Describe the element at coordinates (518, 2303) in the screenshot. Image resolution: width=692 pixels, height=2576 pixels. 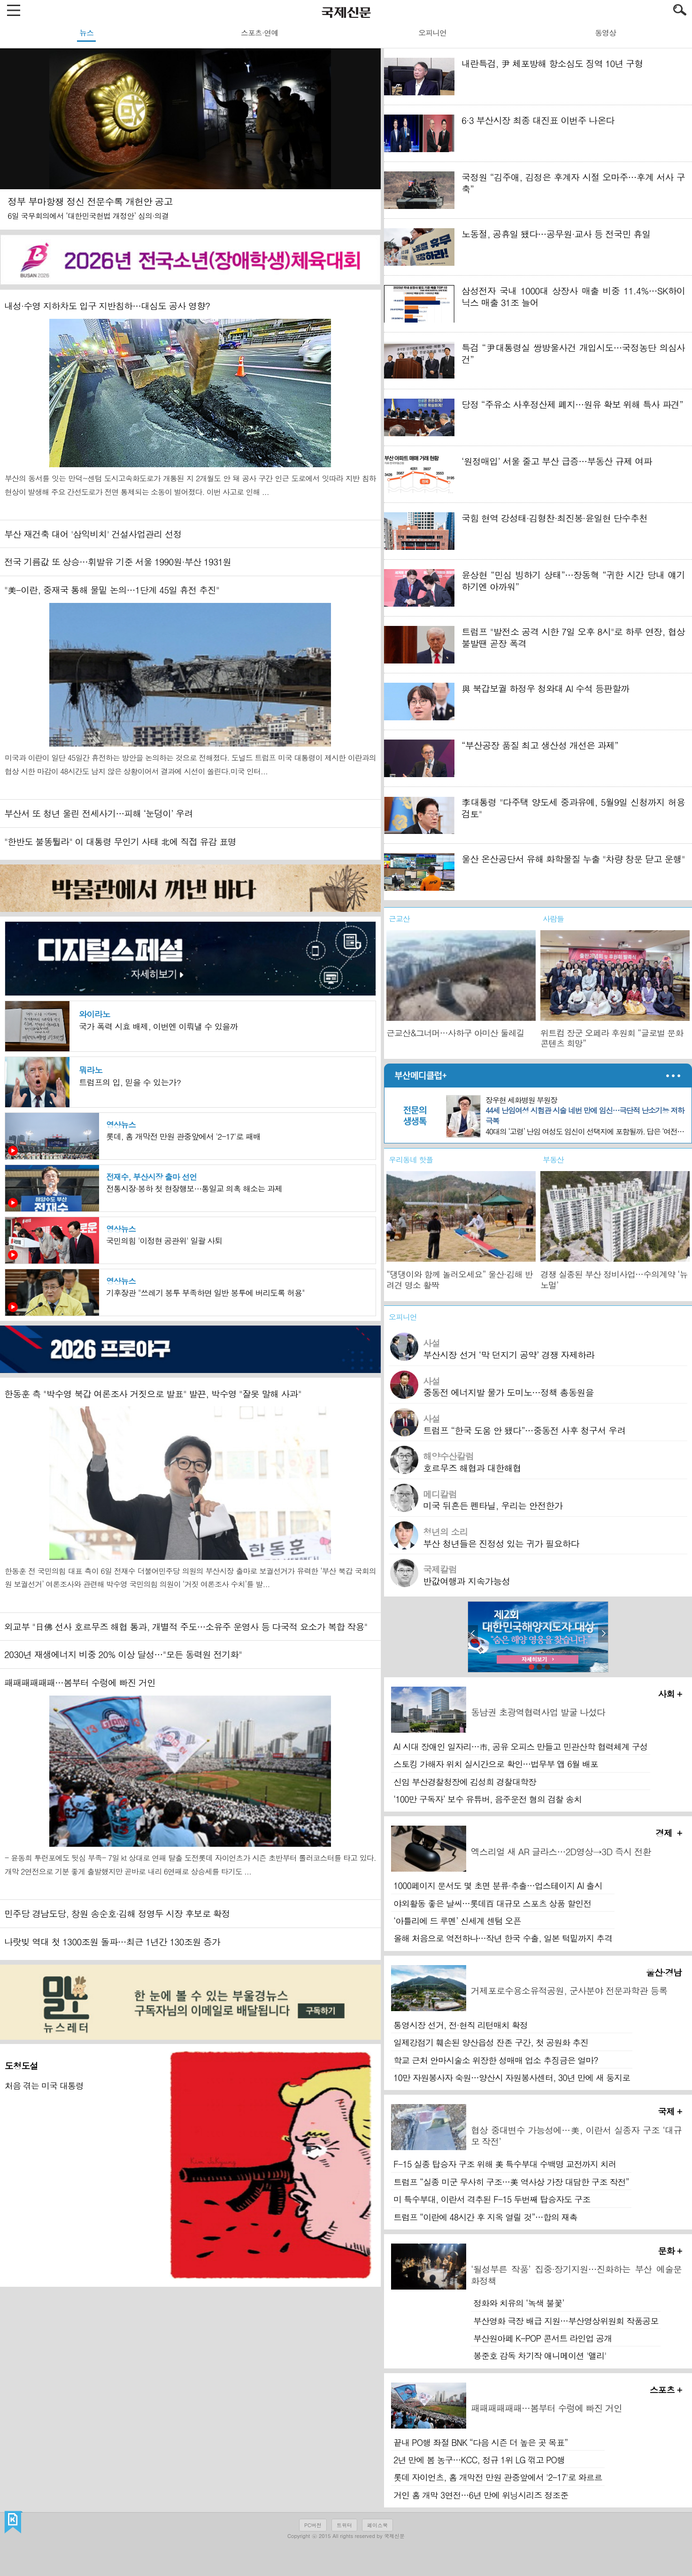
I see `정화와 치유의 ‘녹색 불꽃’` at that location.